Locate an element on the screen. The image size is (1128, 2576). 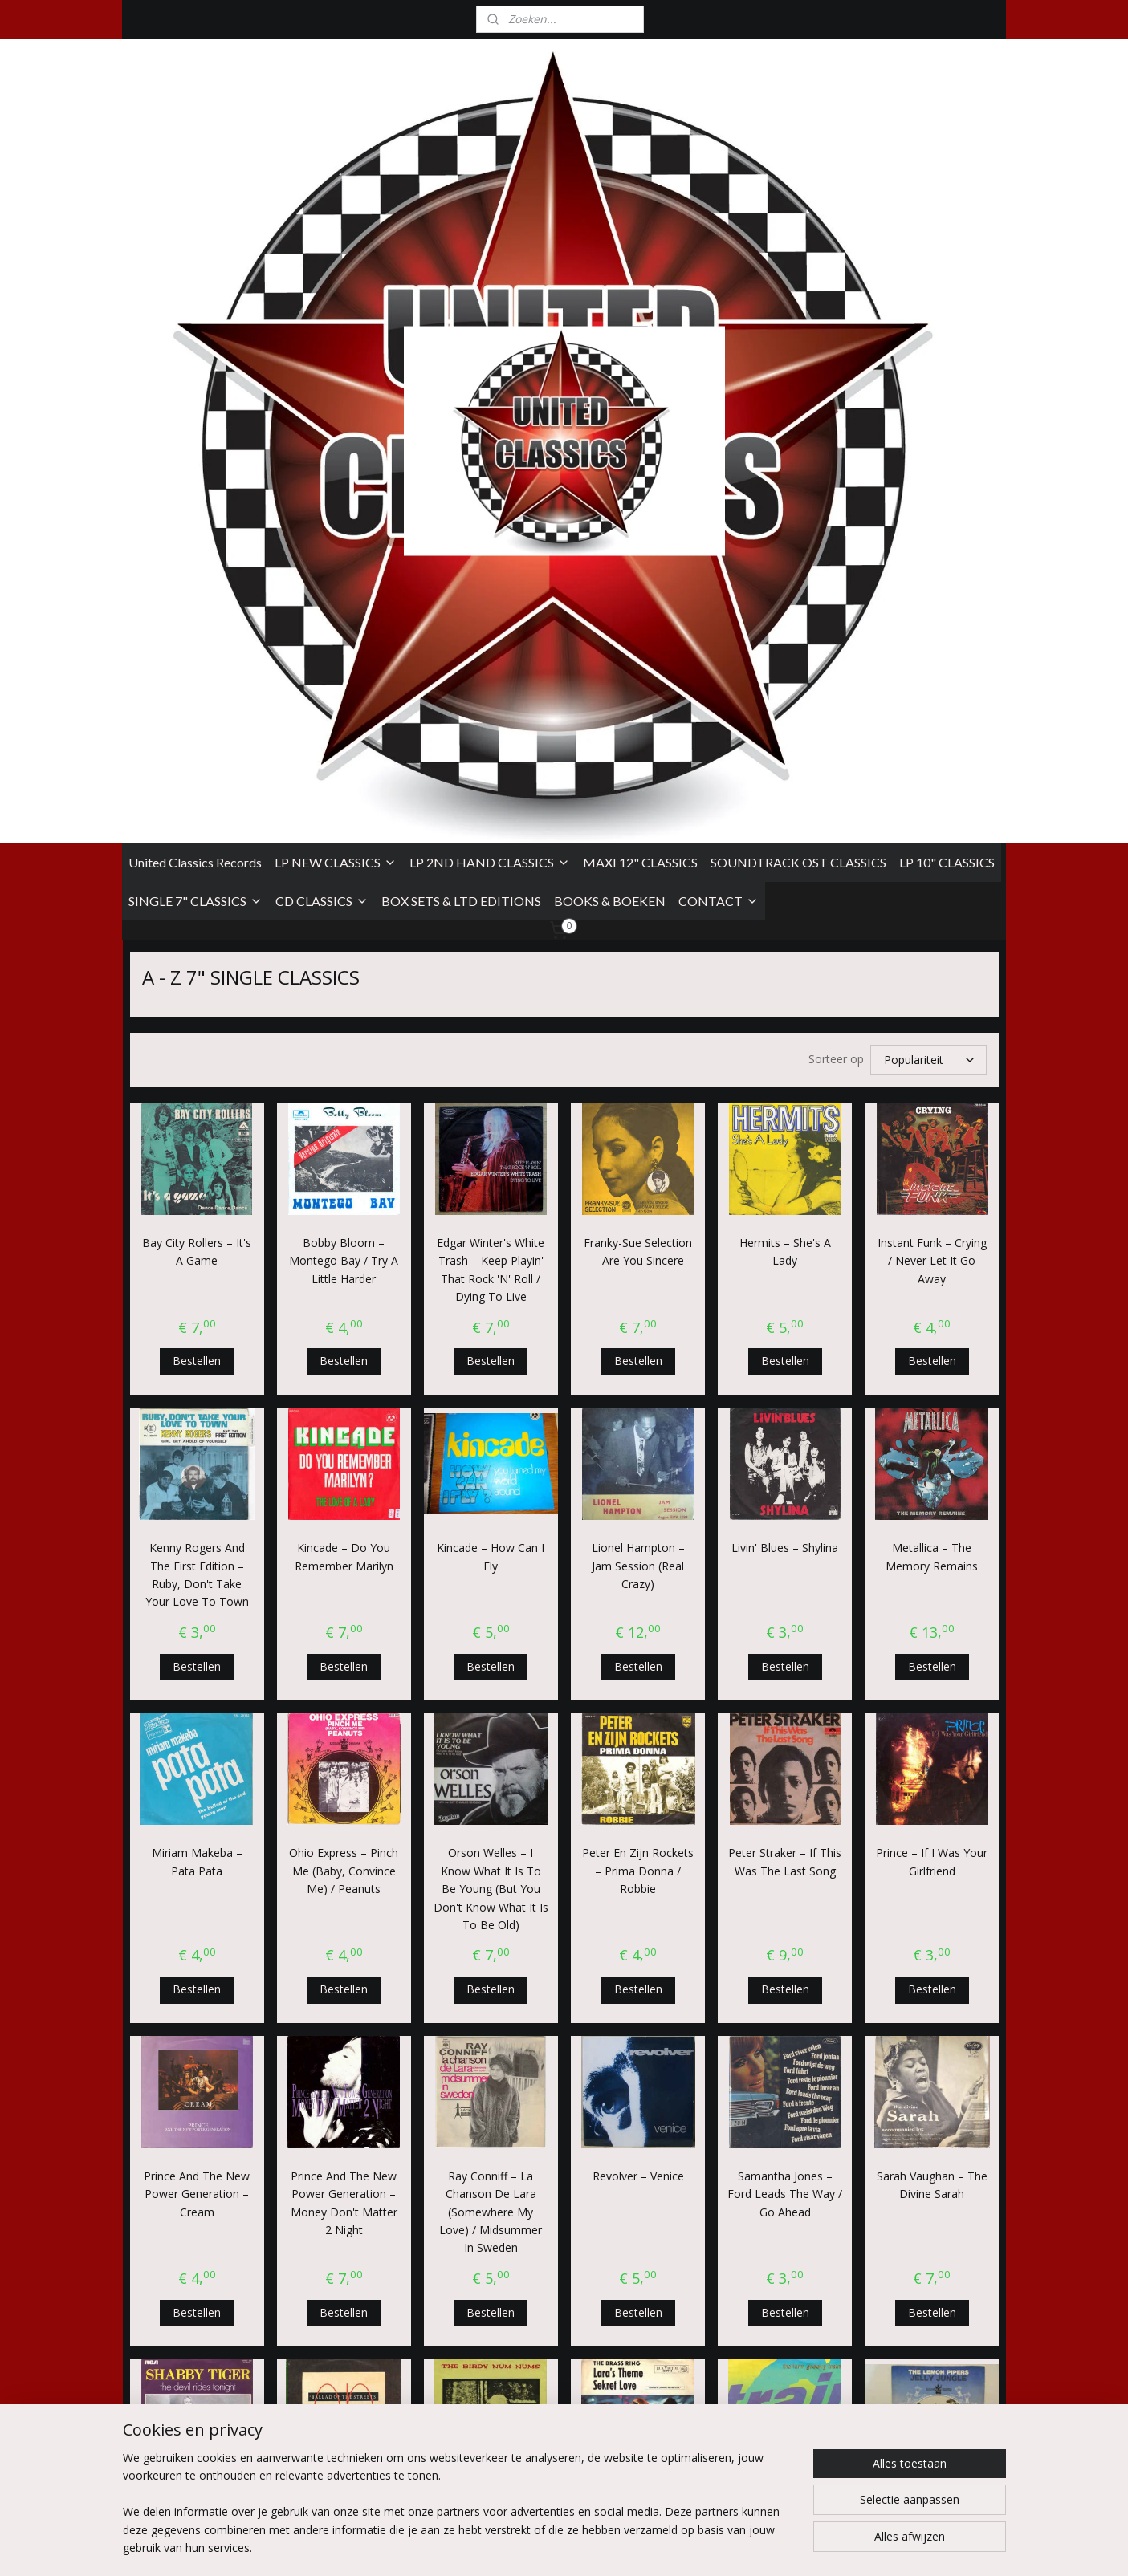
CONTACT is located at coordinates (718, 325).